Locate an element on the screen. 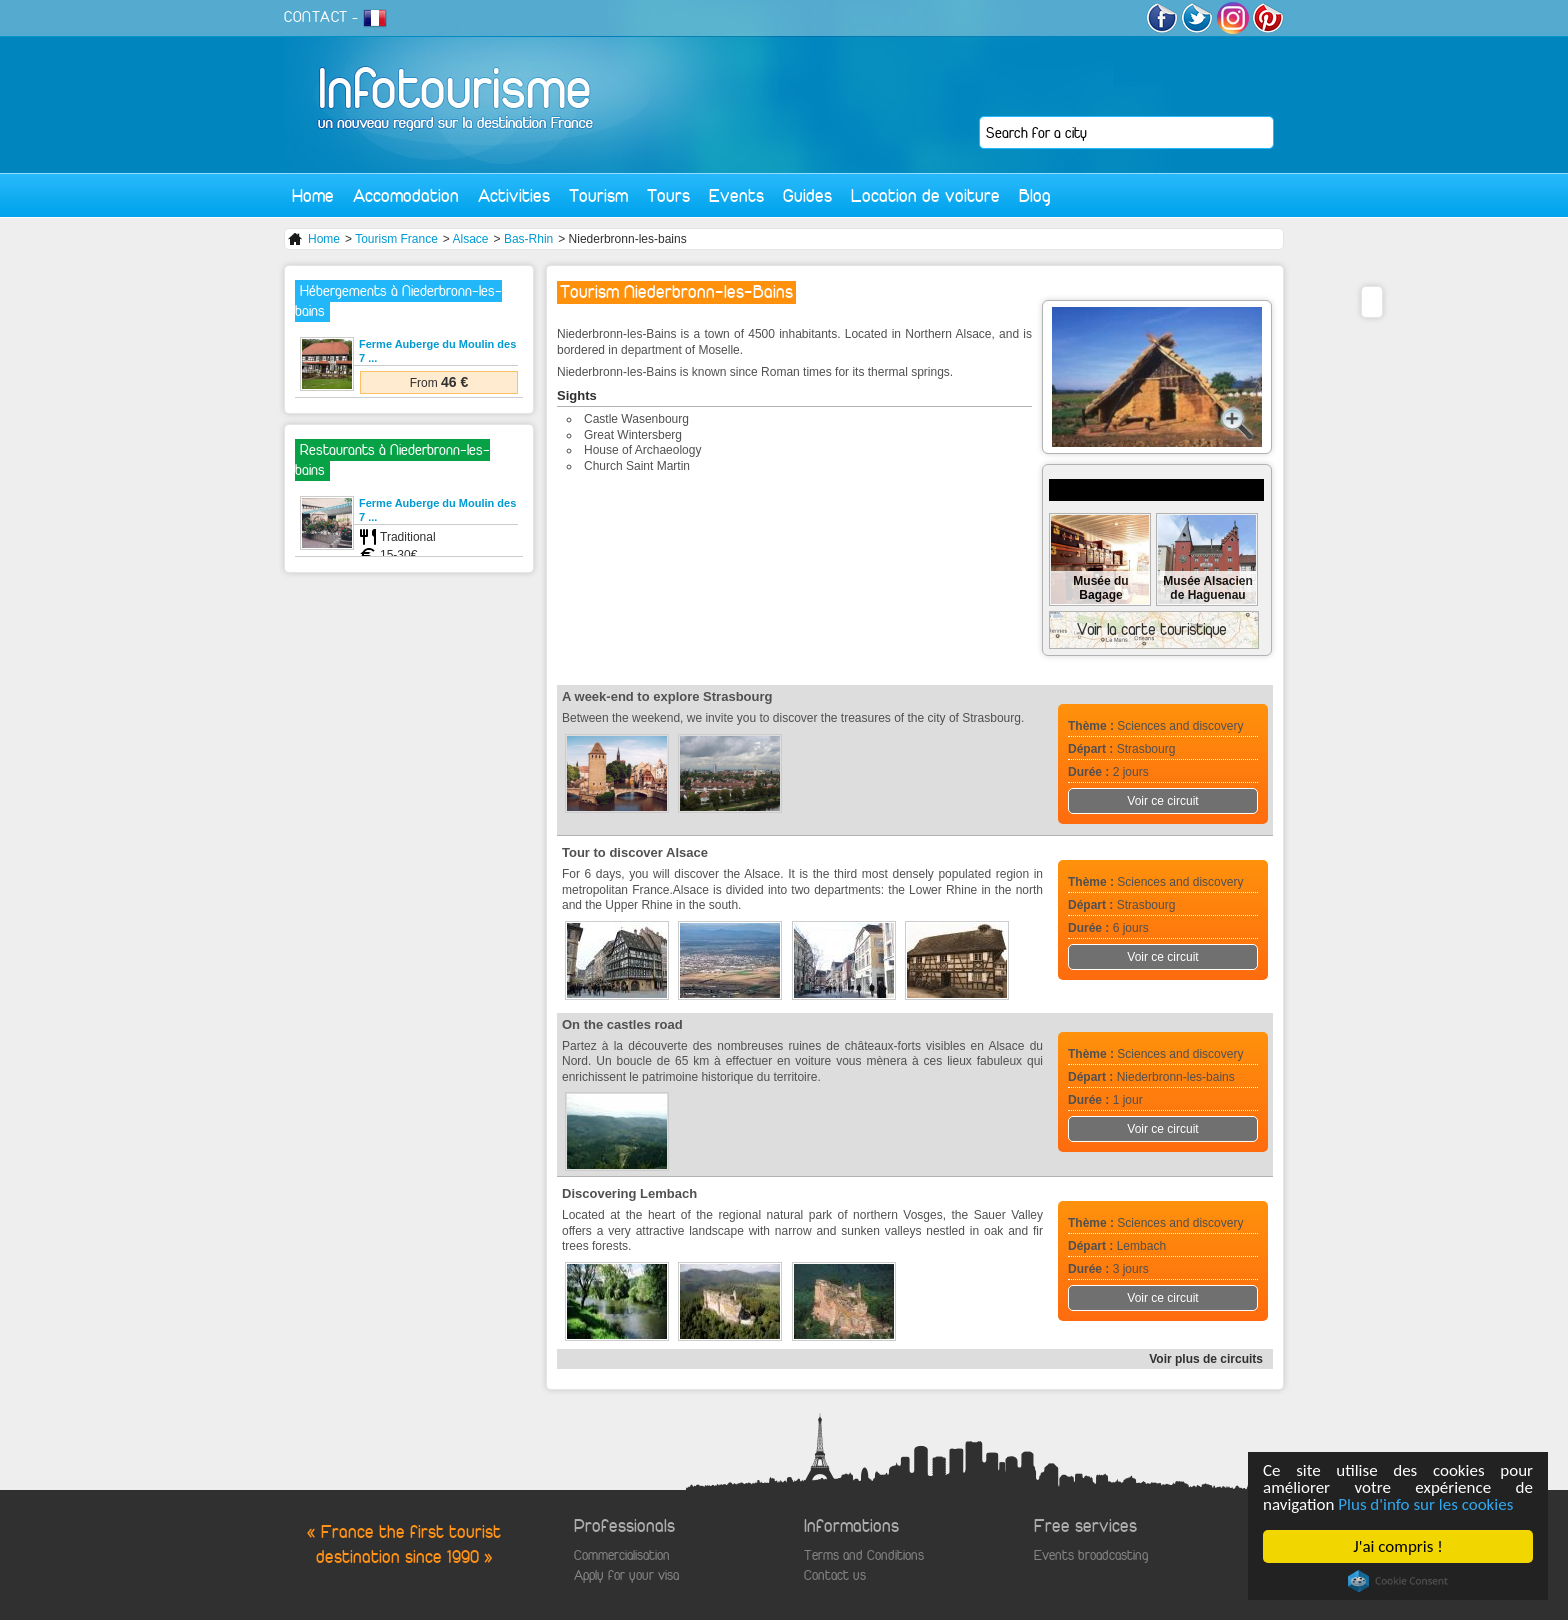  Apply for your visa is located at coordinates (626, 1575).